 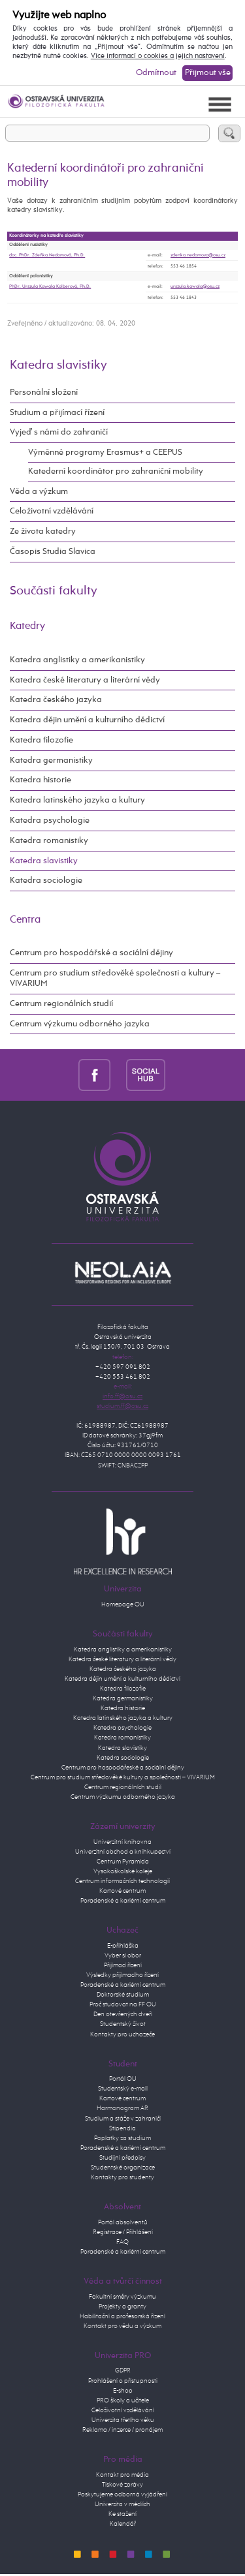 What do you see at coordinates (52, 551) in the screenshot?
I see `Časopis Studia Slavica` at bounding box center [52, 551].